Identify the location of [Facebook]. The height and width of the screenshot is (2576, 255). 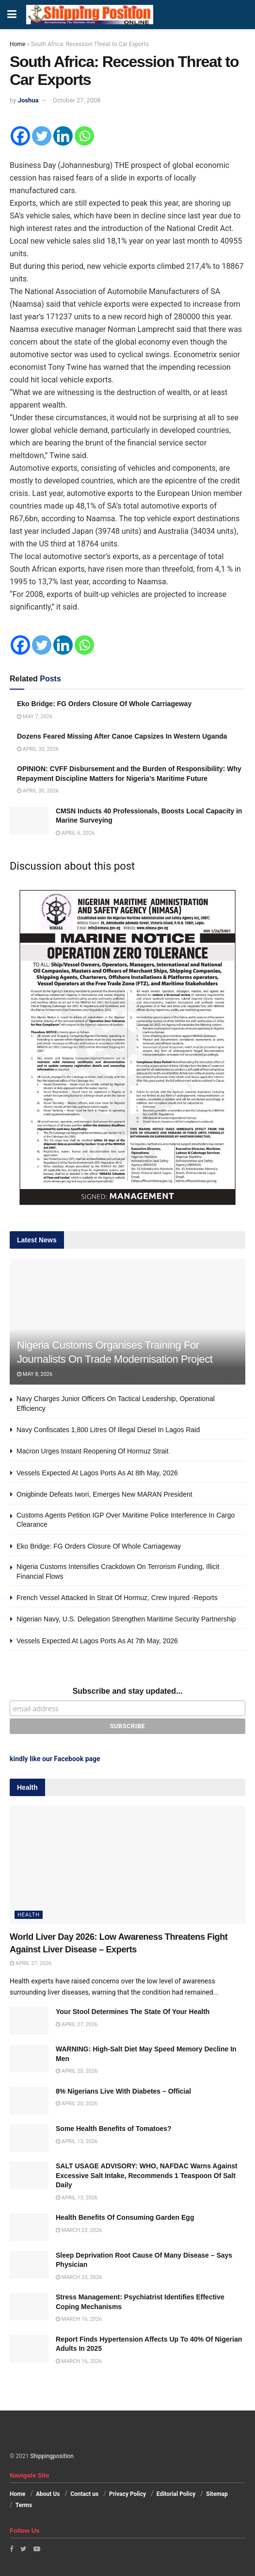
(20, 136).